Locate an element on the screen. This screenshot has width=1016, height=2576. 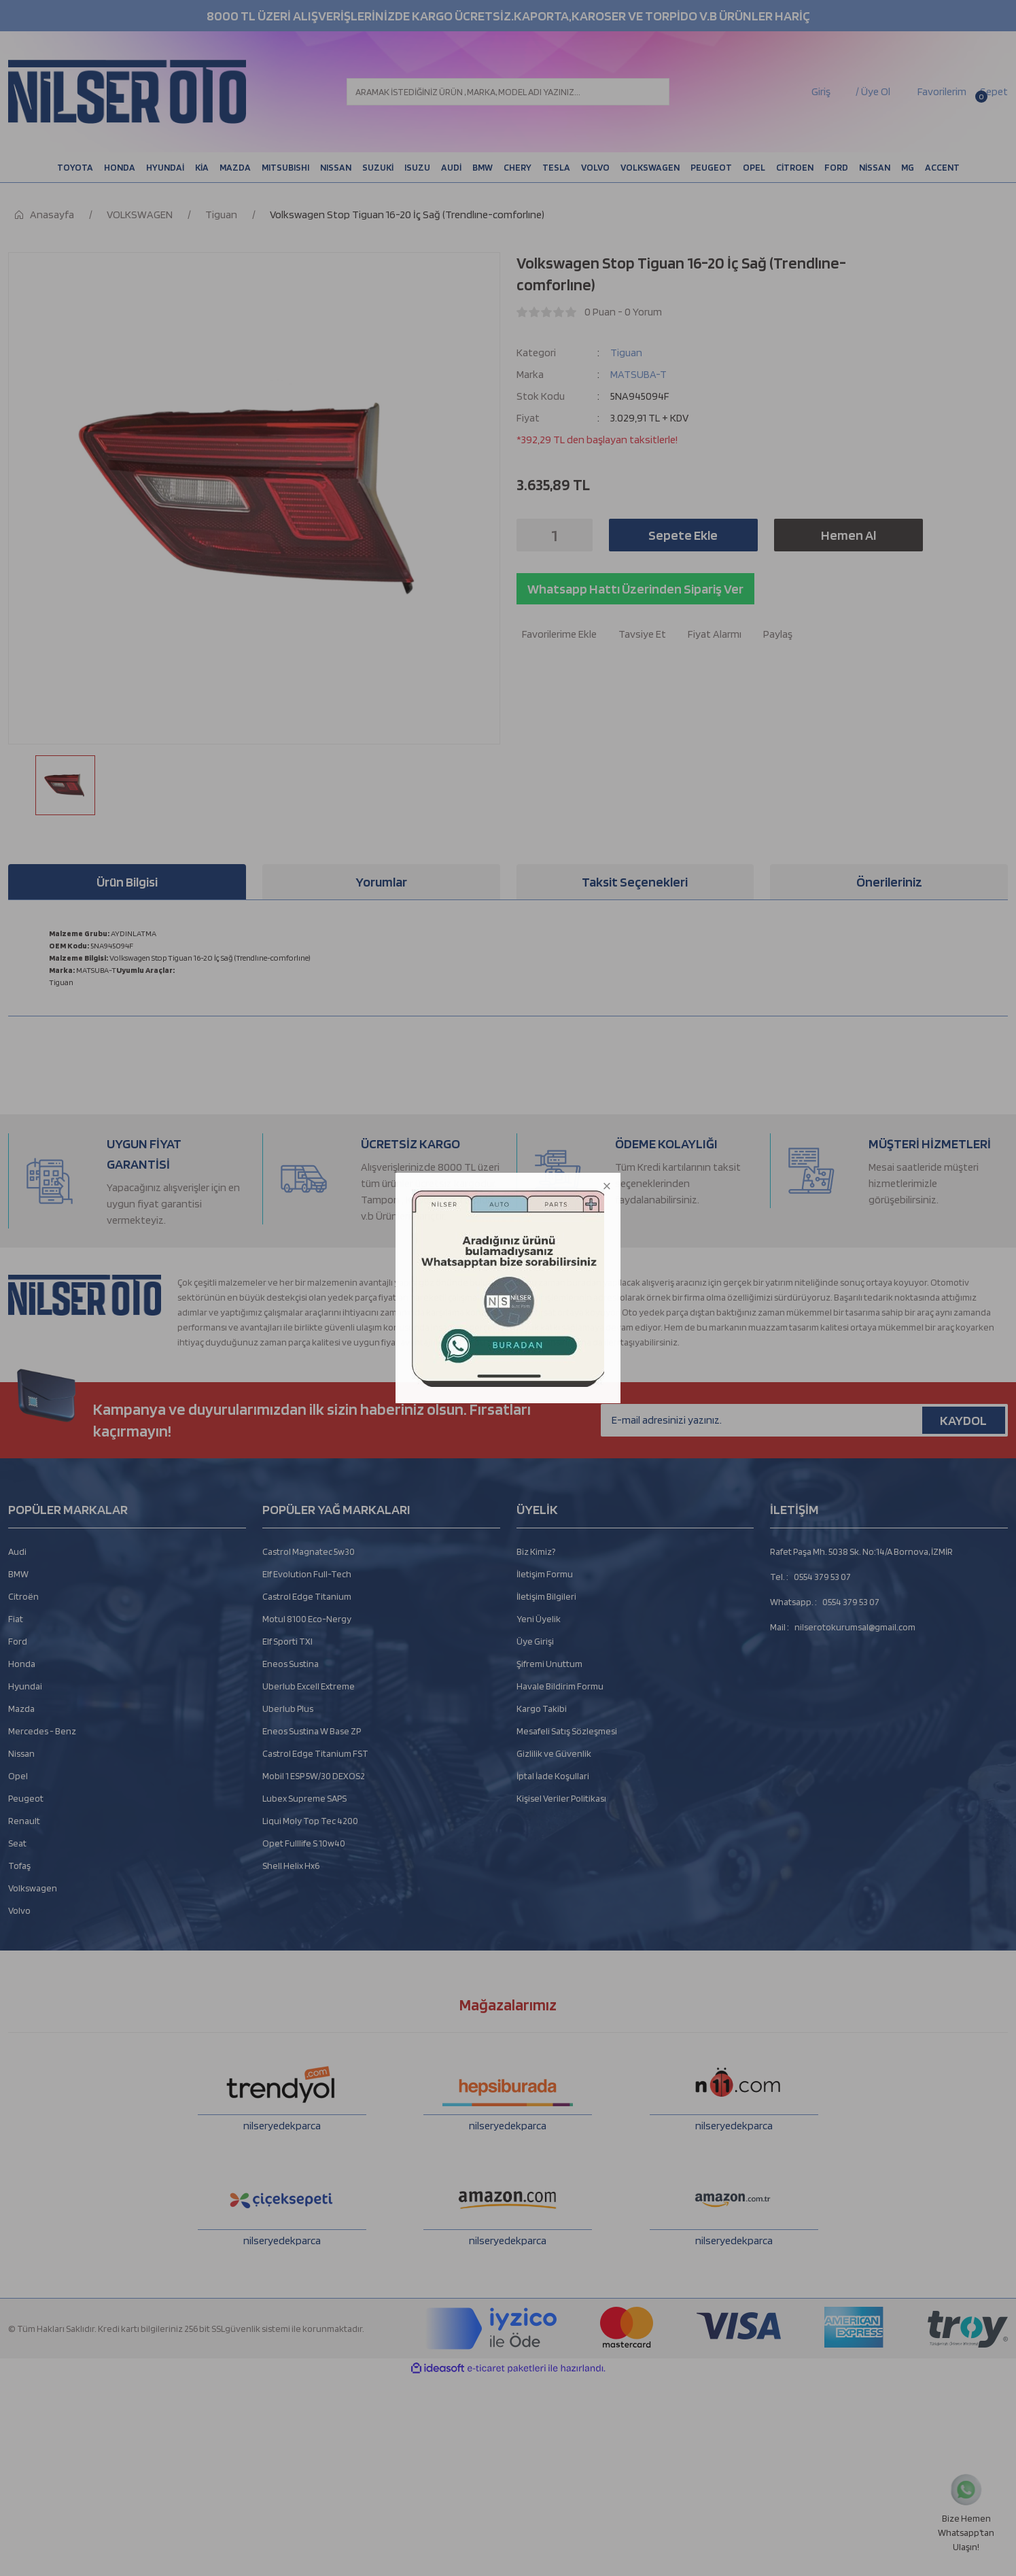
Taksit Seçenekleri is located at coordinates (635, 882).